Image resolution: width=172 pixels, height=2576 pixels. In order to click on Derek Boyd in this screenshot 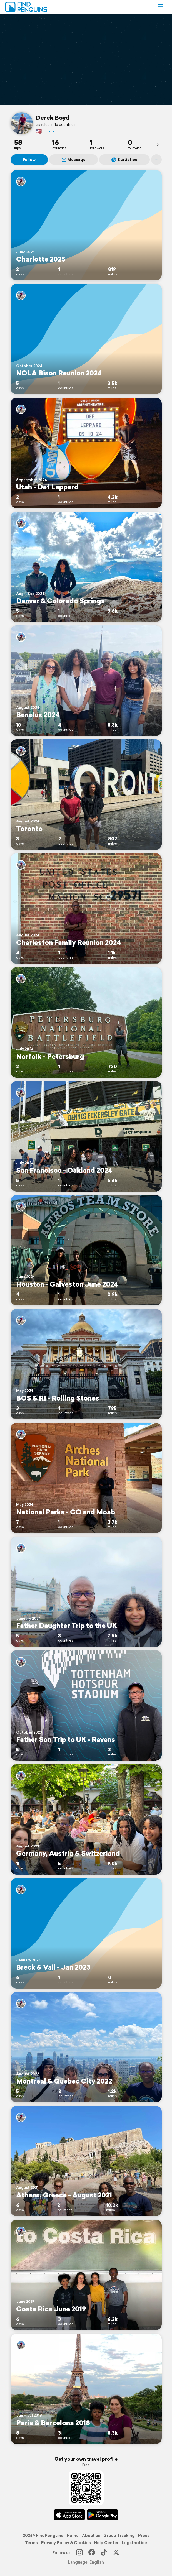, I will do `click(52, 117)`.